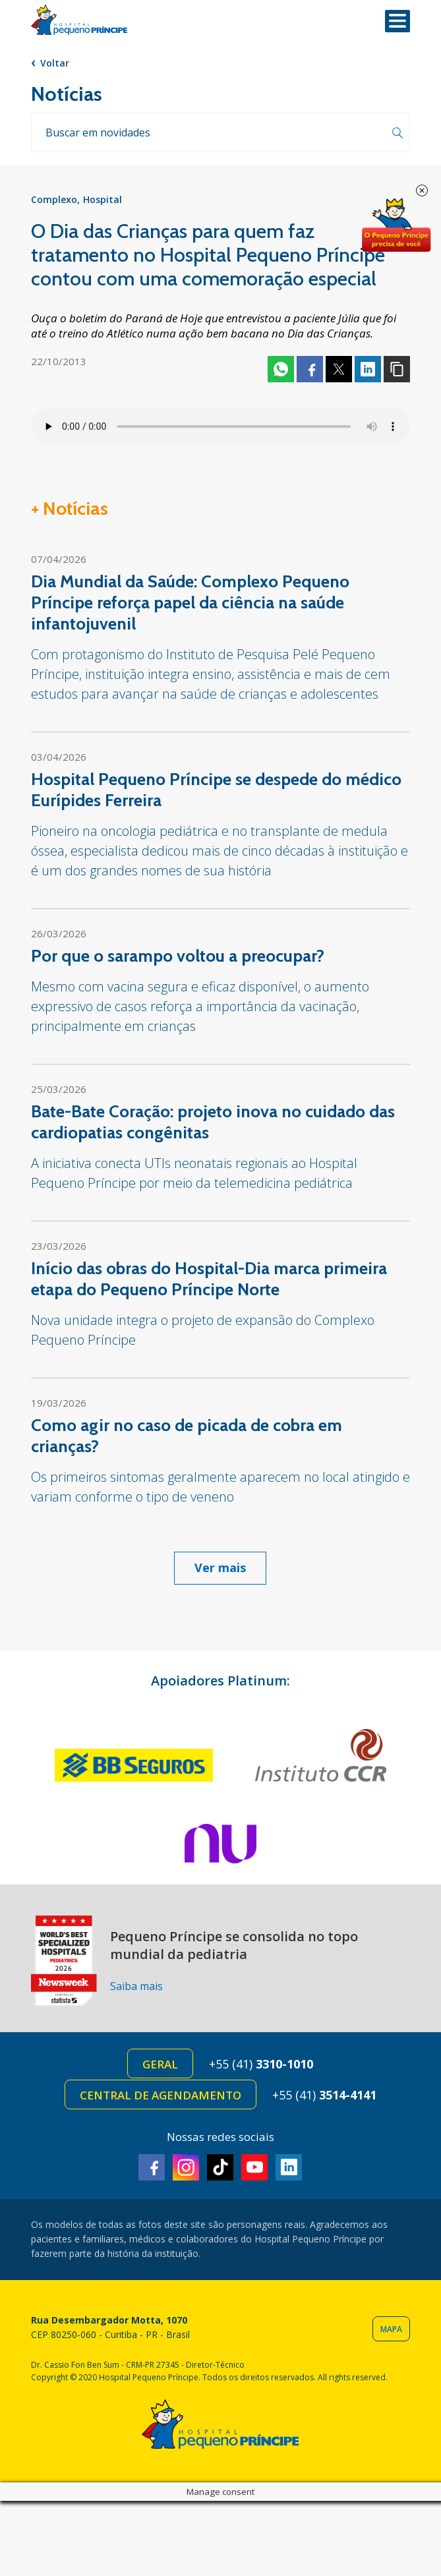 This screenshot has height=2576, width=441. I want to click on Linkedin, so click(368, 369).